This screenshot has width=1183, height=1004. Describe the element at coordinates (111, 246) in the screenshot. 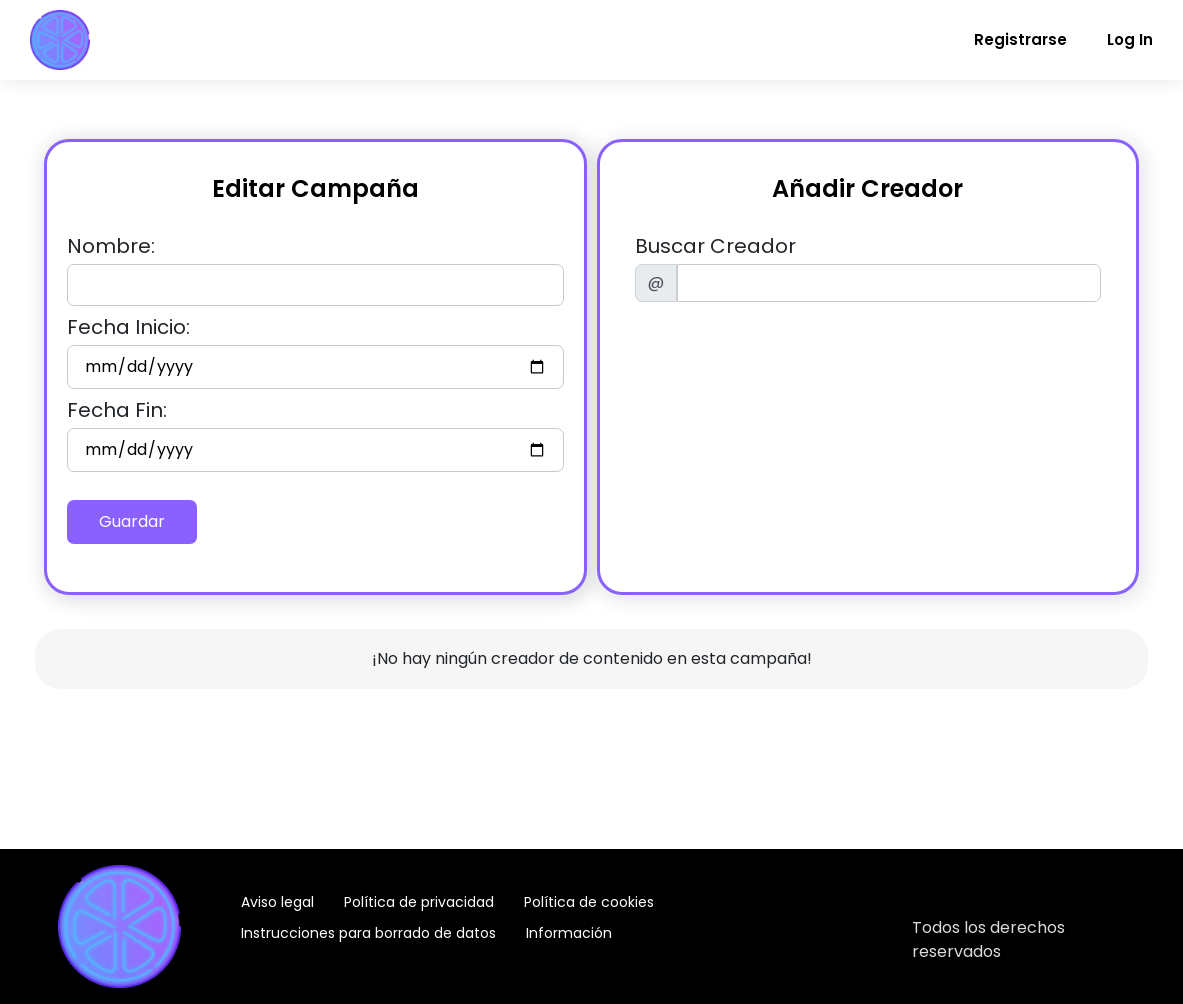

I see `Nombre:` at that location.